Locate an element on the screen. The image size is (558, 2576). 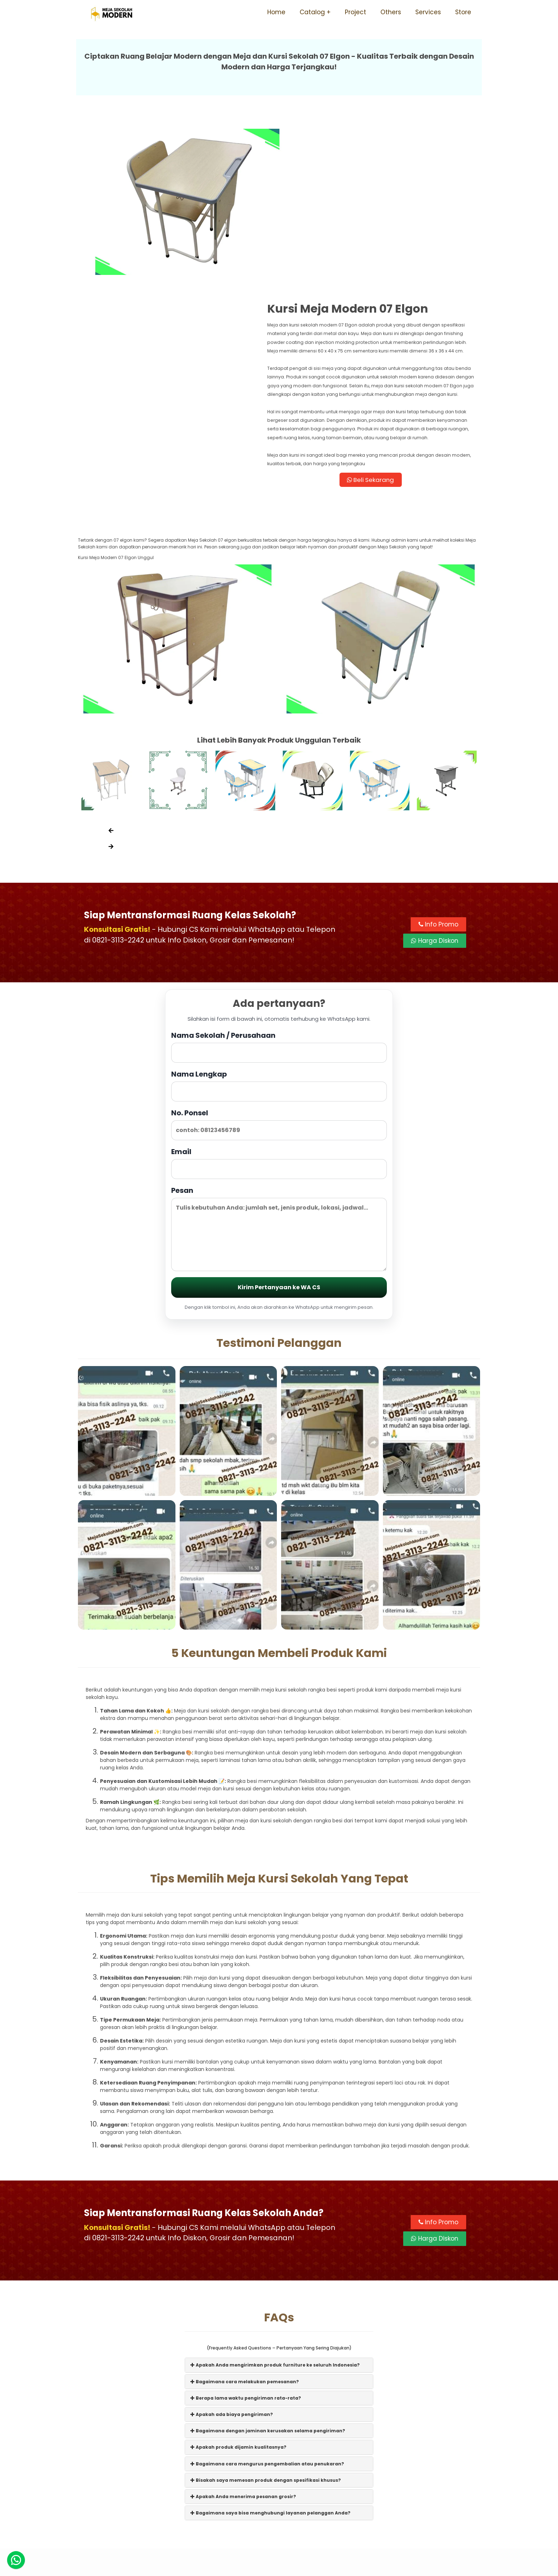
Others is located at coordinates (390, 12).